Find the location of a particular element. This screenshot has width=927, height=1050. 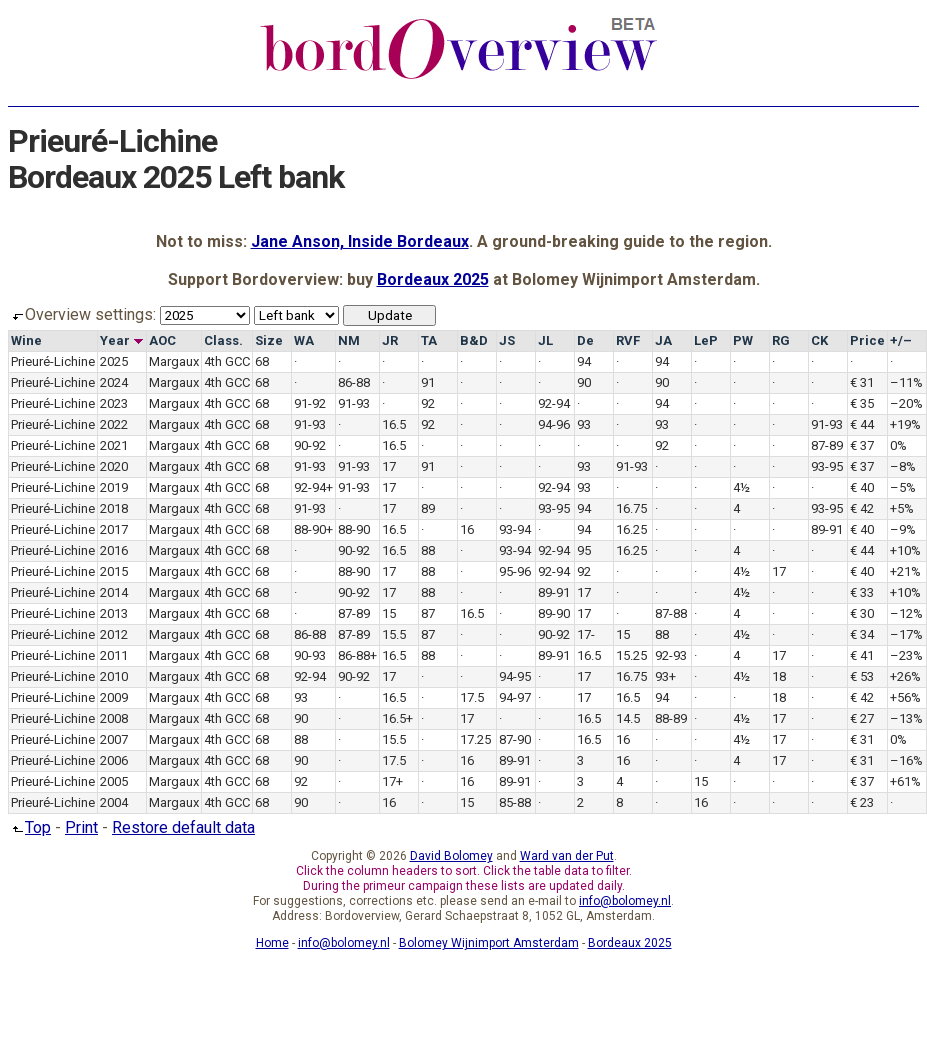

RG is located at coordinates (781, 340).